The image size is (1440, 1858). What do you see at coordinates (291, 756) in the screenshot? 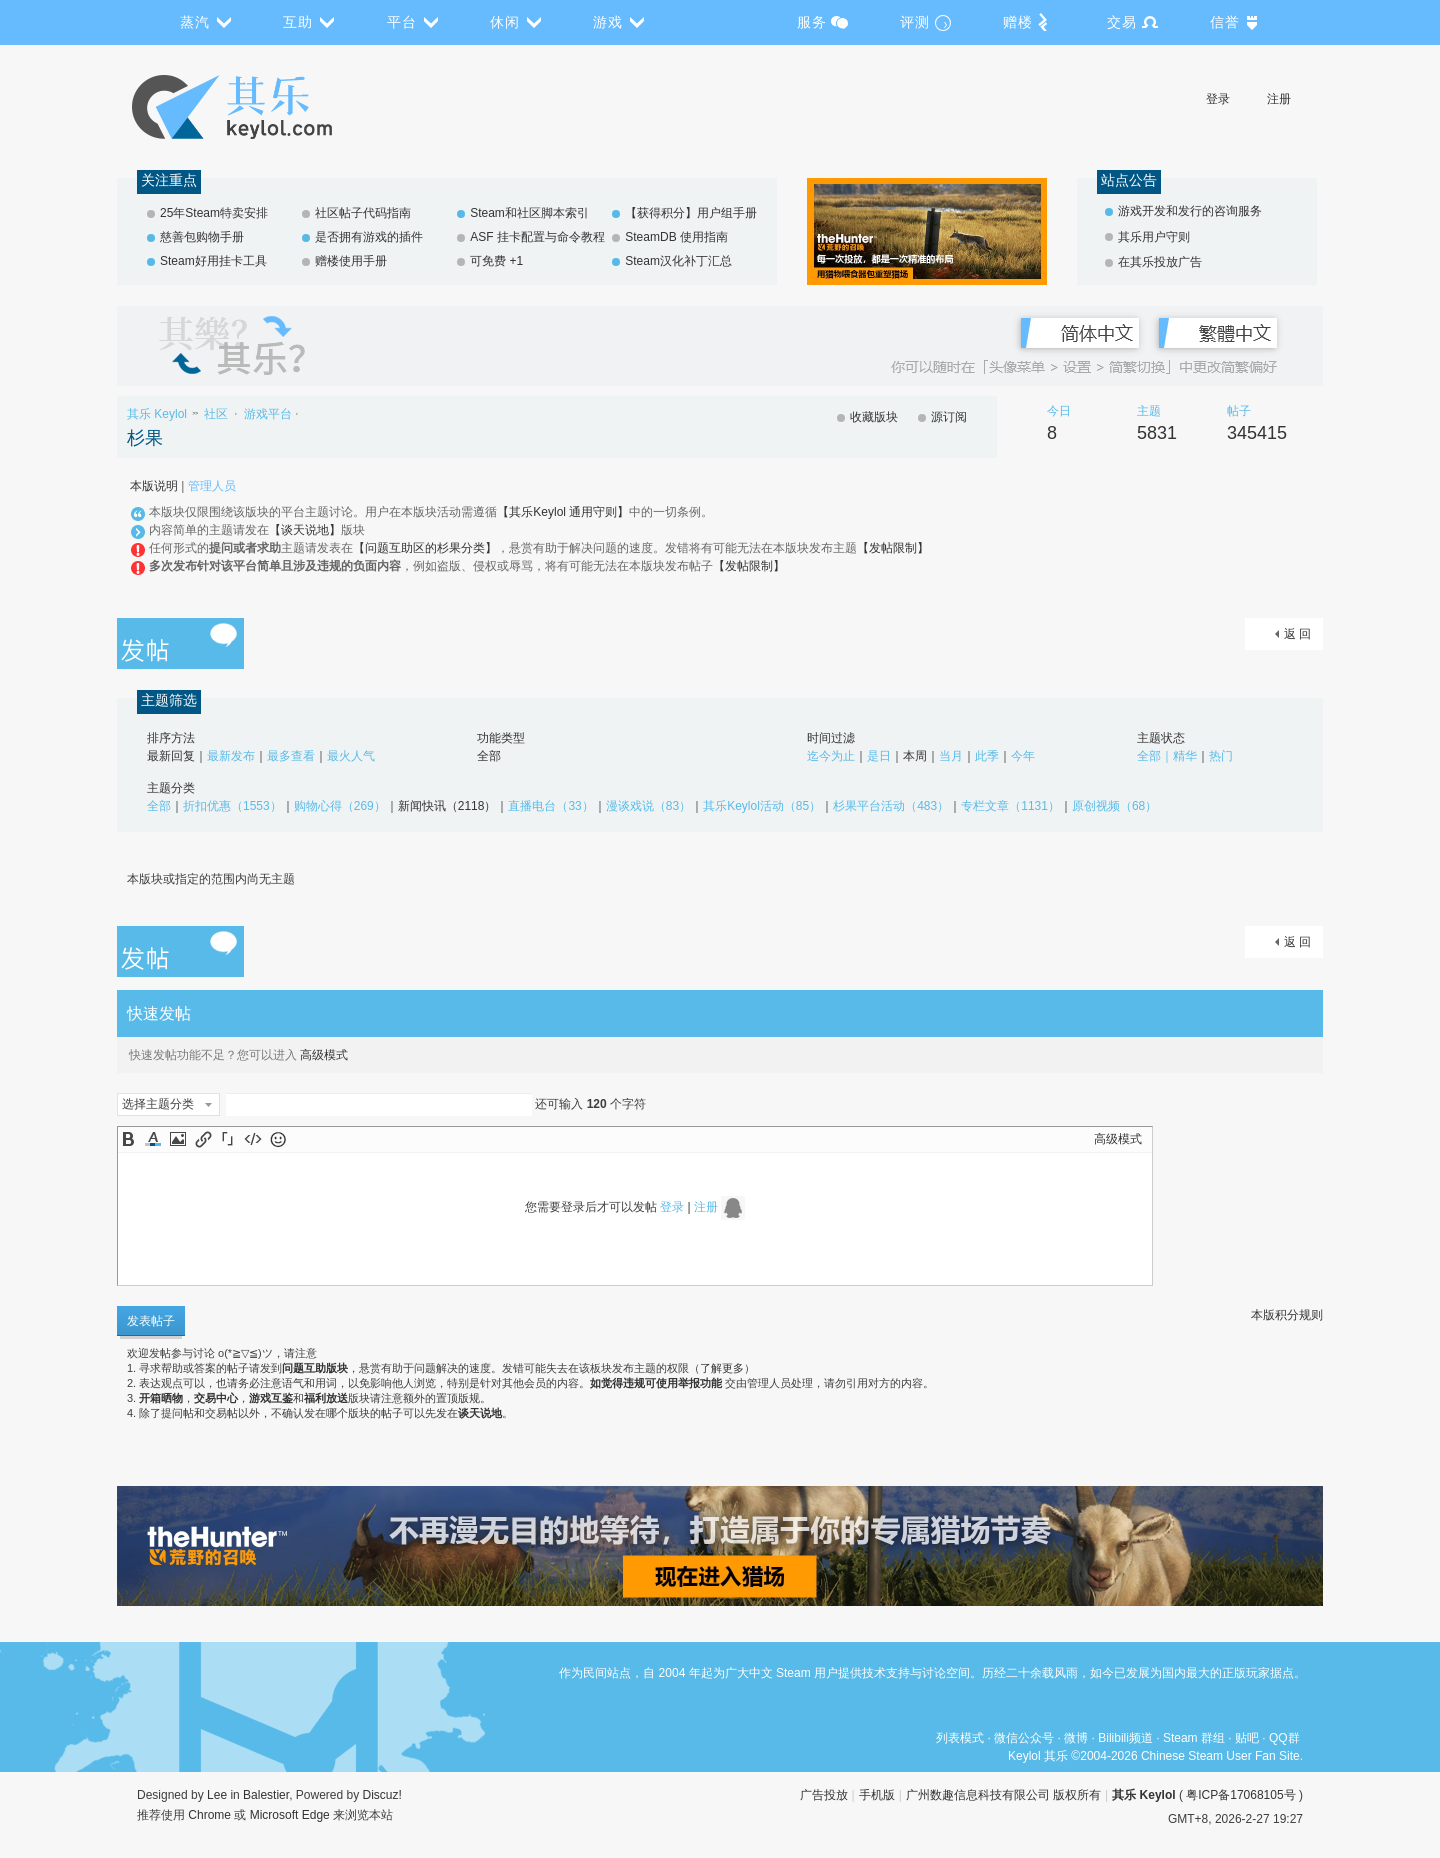
I see `最多查看` at bounding box center [291, 756].